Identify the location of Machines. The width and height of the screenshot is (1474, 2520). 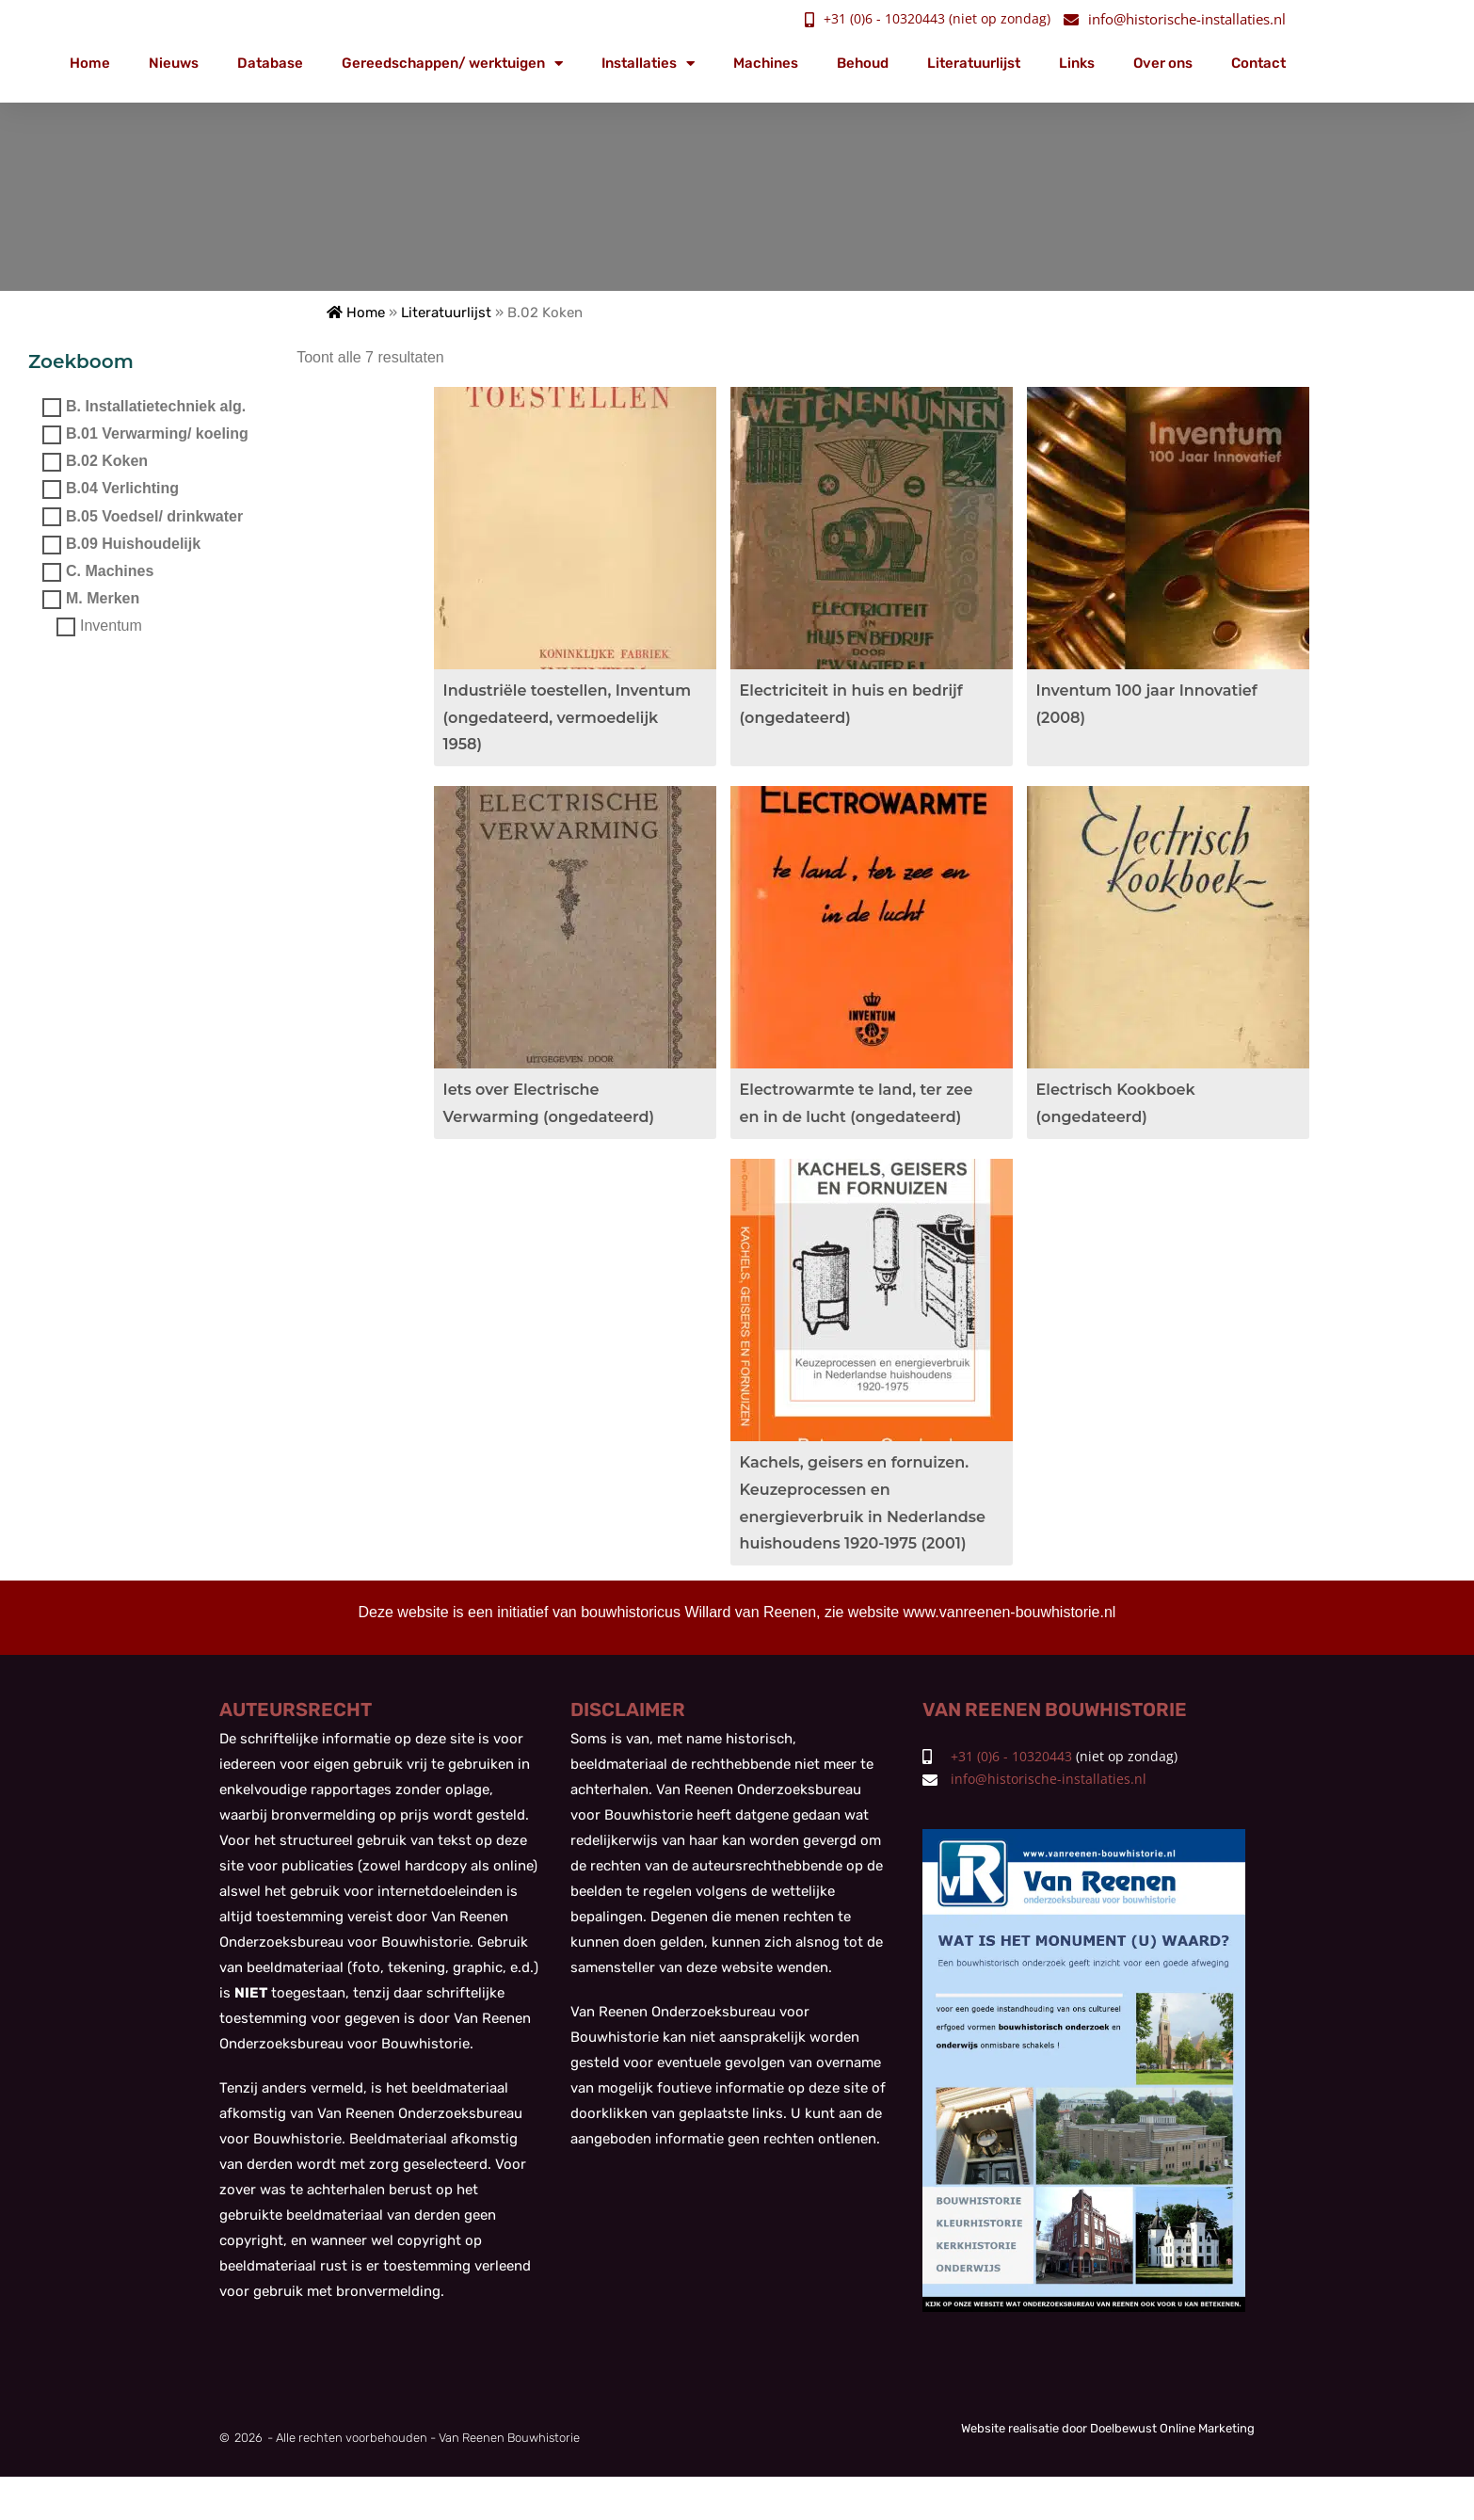
(765, 63).